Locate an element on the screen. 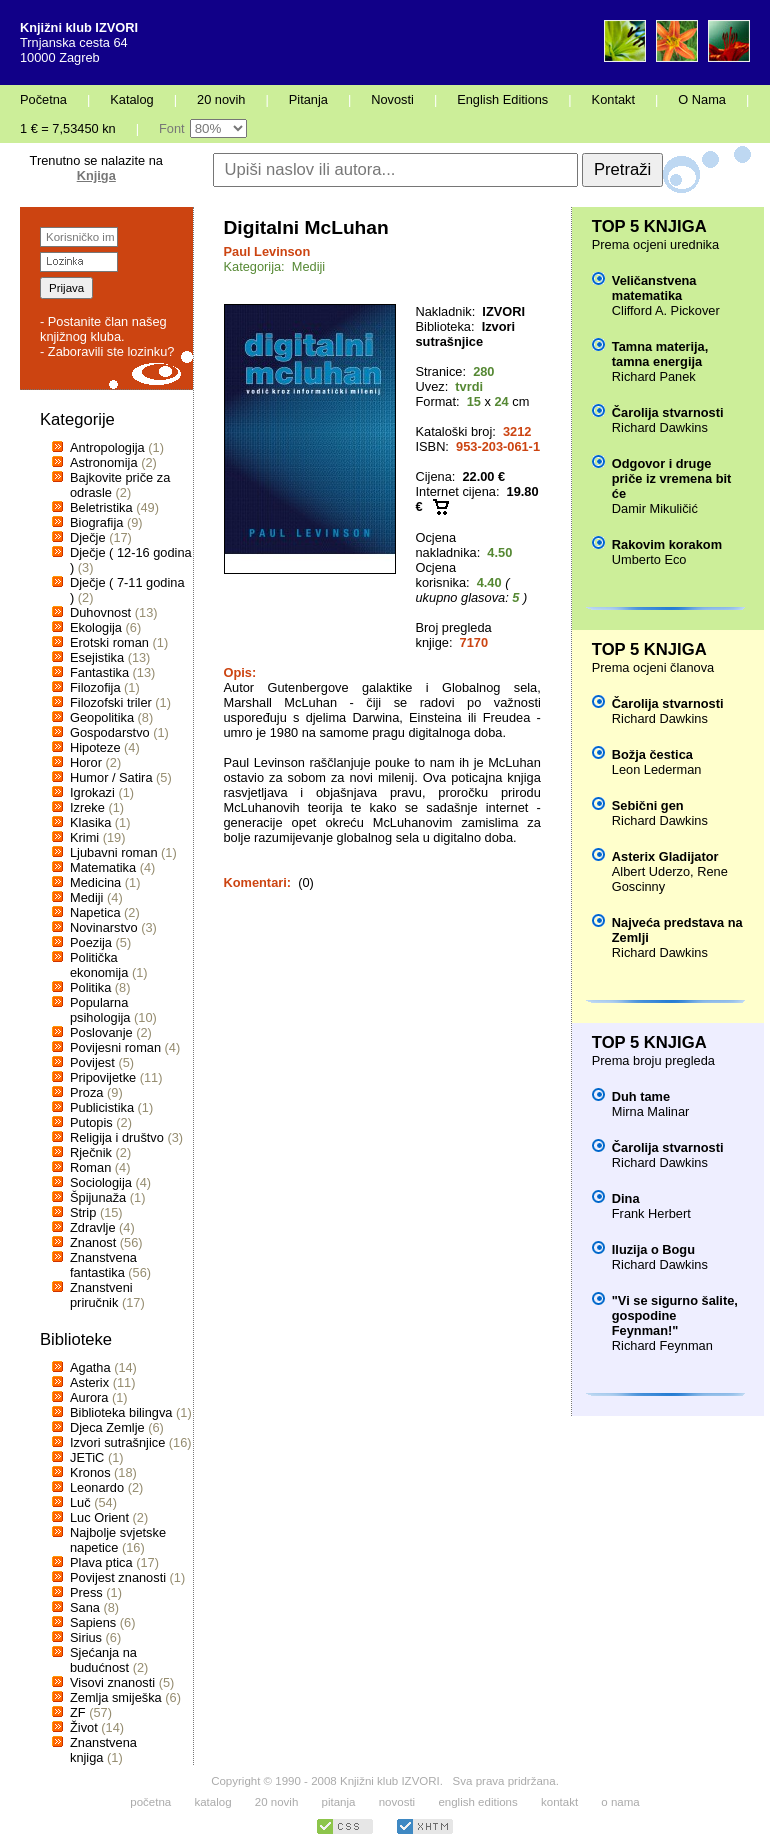  Beletristika is located at coordinates (101, 507).